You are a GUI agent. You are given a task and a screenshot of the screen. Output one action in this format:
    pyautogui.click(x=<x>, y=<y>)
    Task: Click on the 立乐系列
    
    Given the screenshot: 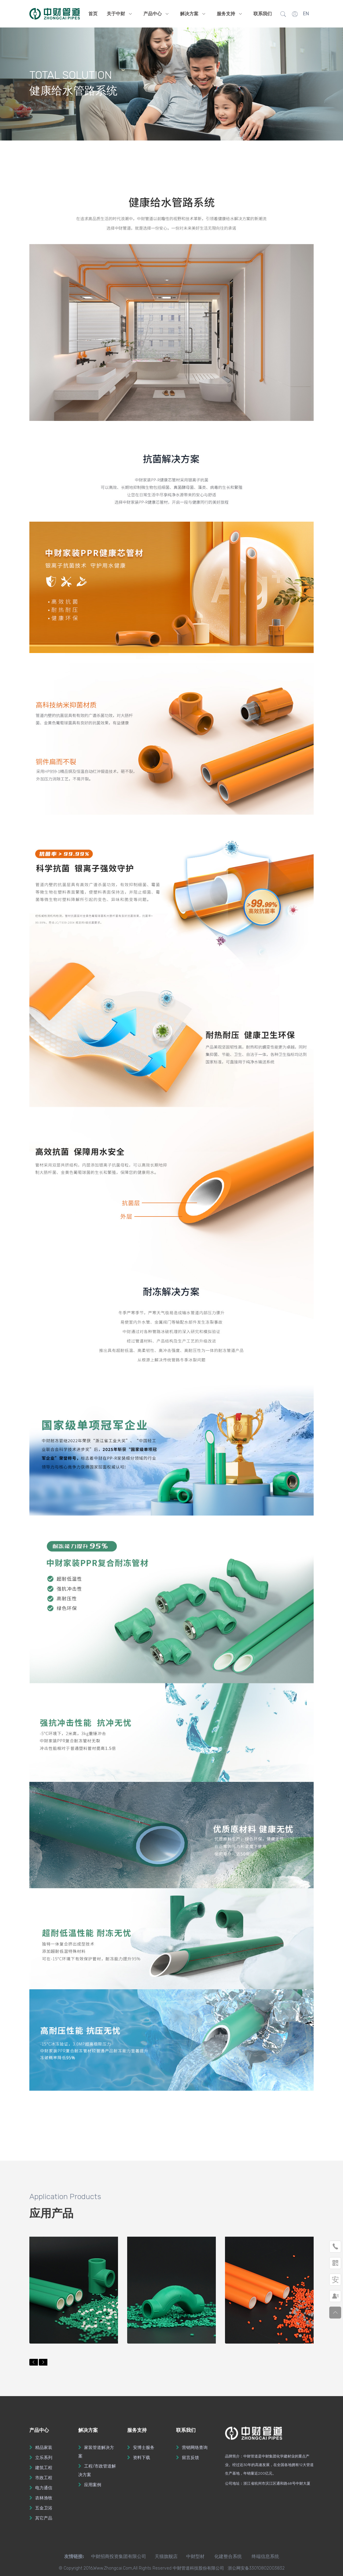 What is the action you would take?
    pyautogui.click(x=43, y=2457)
    